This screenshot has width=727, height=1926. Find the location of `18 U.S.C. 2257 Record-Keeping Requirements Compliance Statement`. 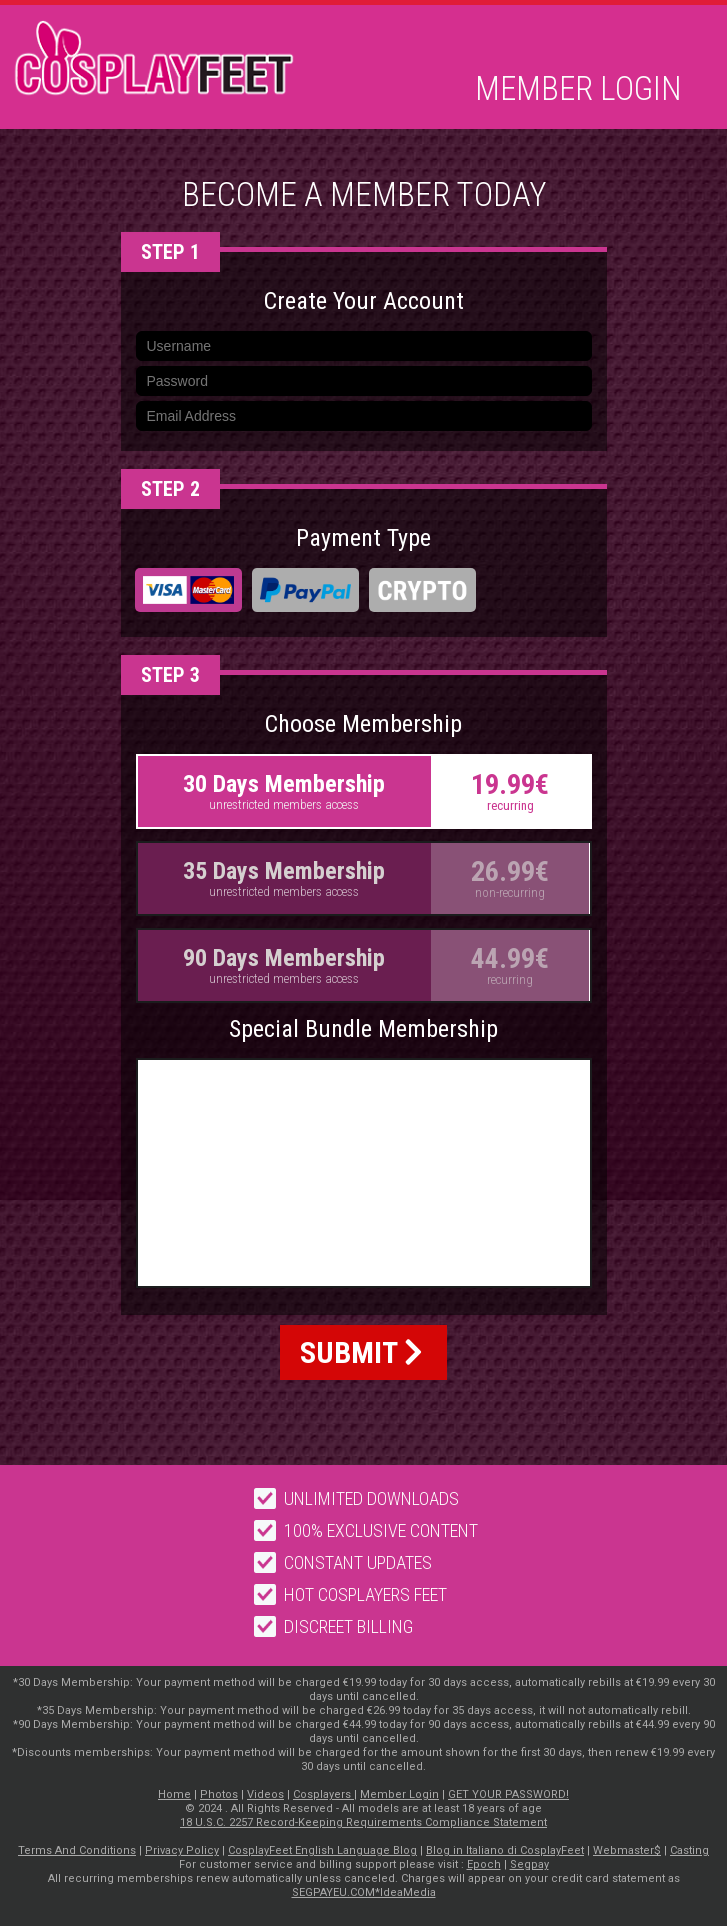

18 U.S.C. 2257 Record-Keeping Requirements Compliance Statement is located at coordinates (363, 1822).